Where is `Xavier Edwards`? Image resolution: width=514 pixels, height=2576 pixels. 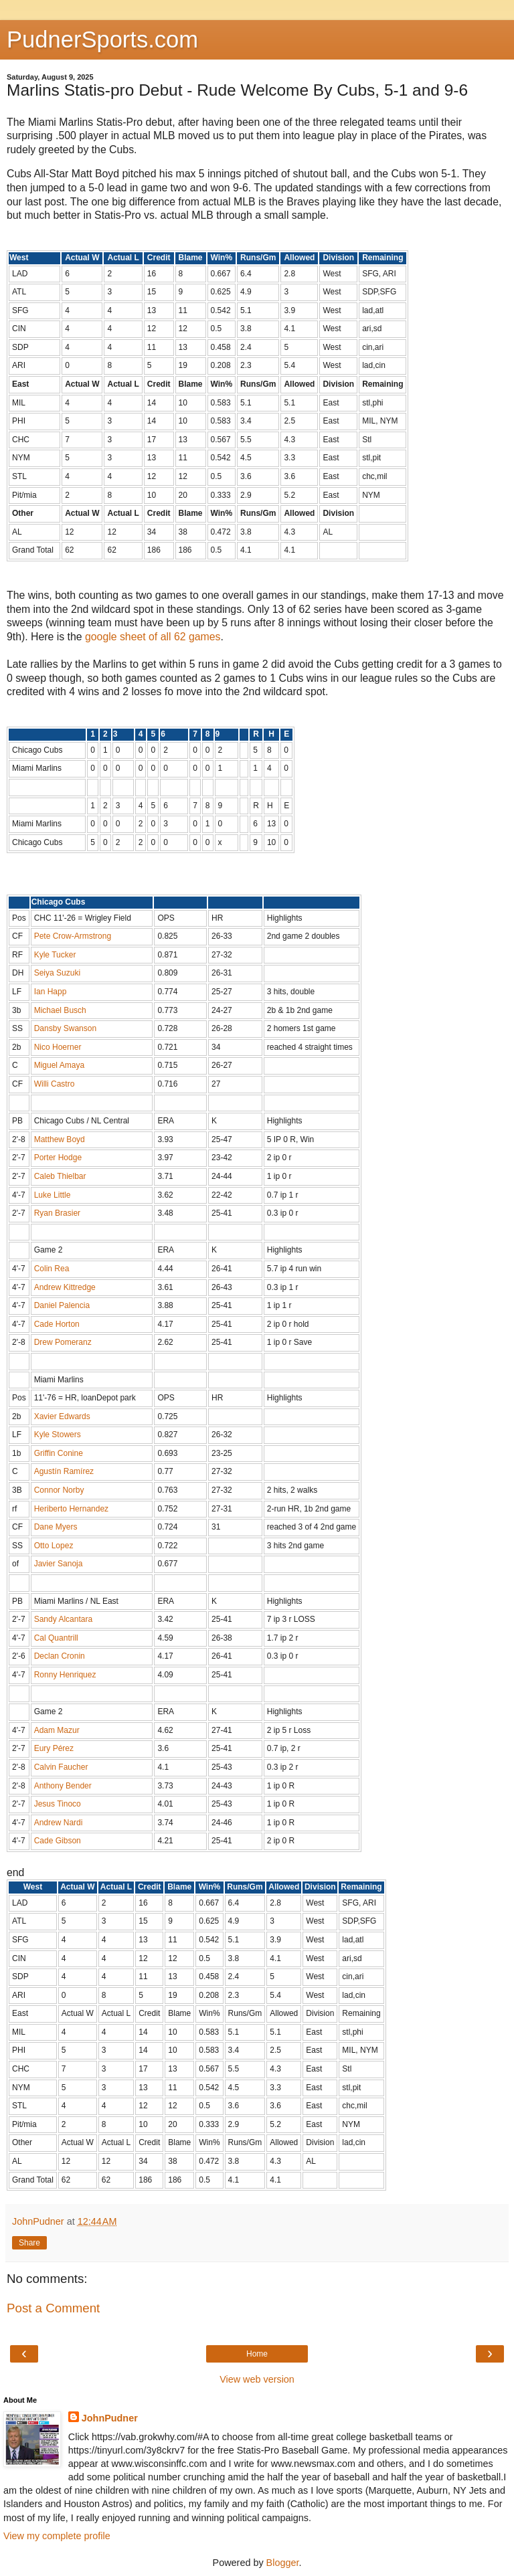
Xavier Edwards is located at coordinates (62, 1416).